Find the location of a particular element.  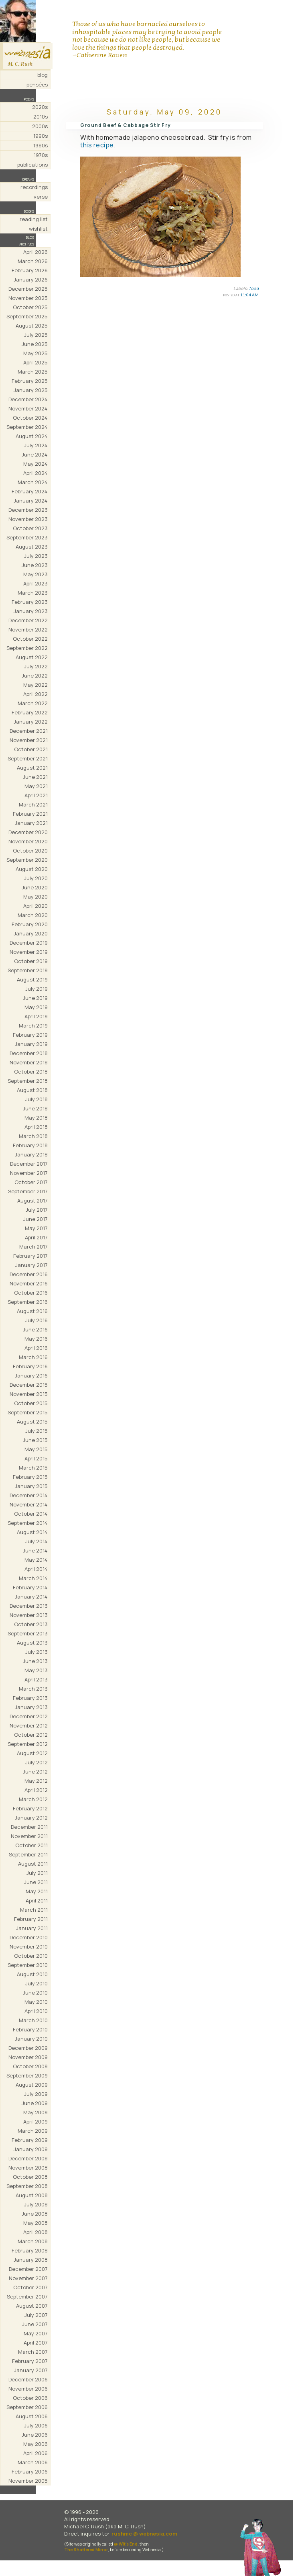

October 2012 is located at coordinates (31, 1734).